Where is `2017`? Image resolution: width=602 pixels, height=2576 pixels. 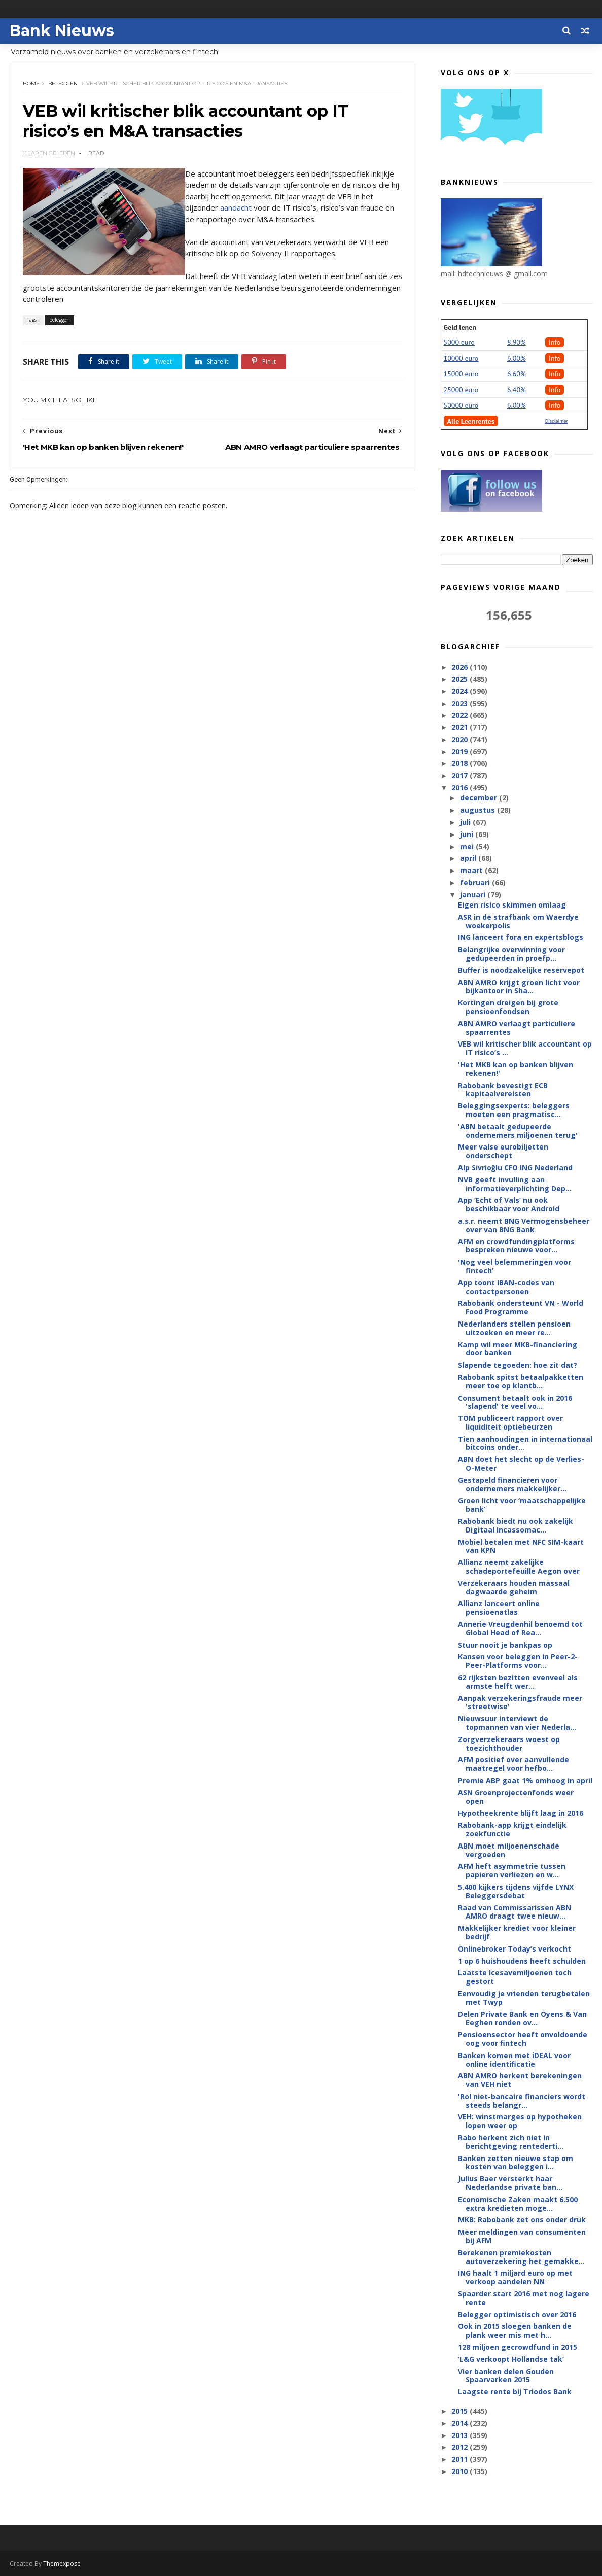
2017 is located at coordinates (460, 775).